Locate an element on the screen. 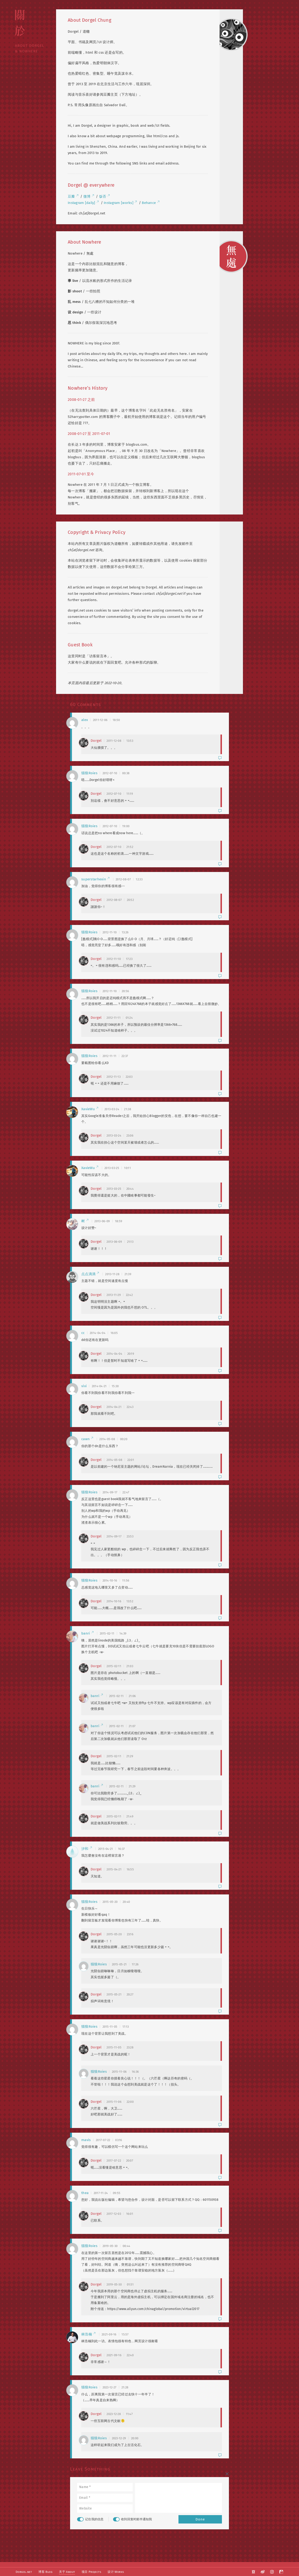 The width and height of the screenshot is (299, 2576). banri is located at coordinates (87, 1633).